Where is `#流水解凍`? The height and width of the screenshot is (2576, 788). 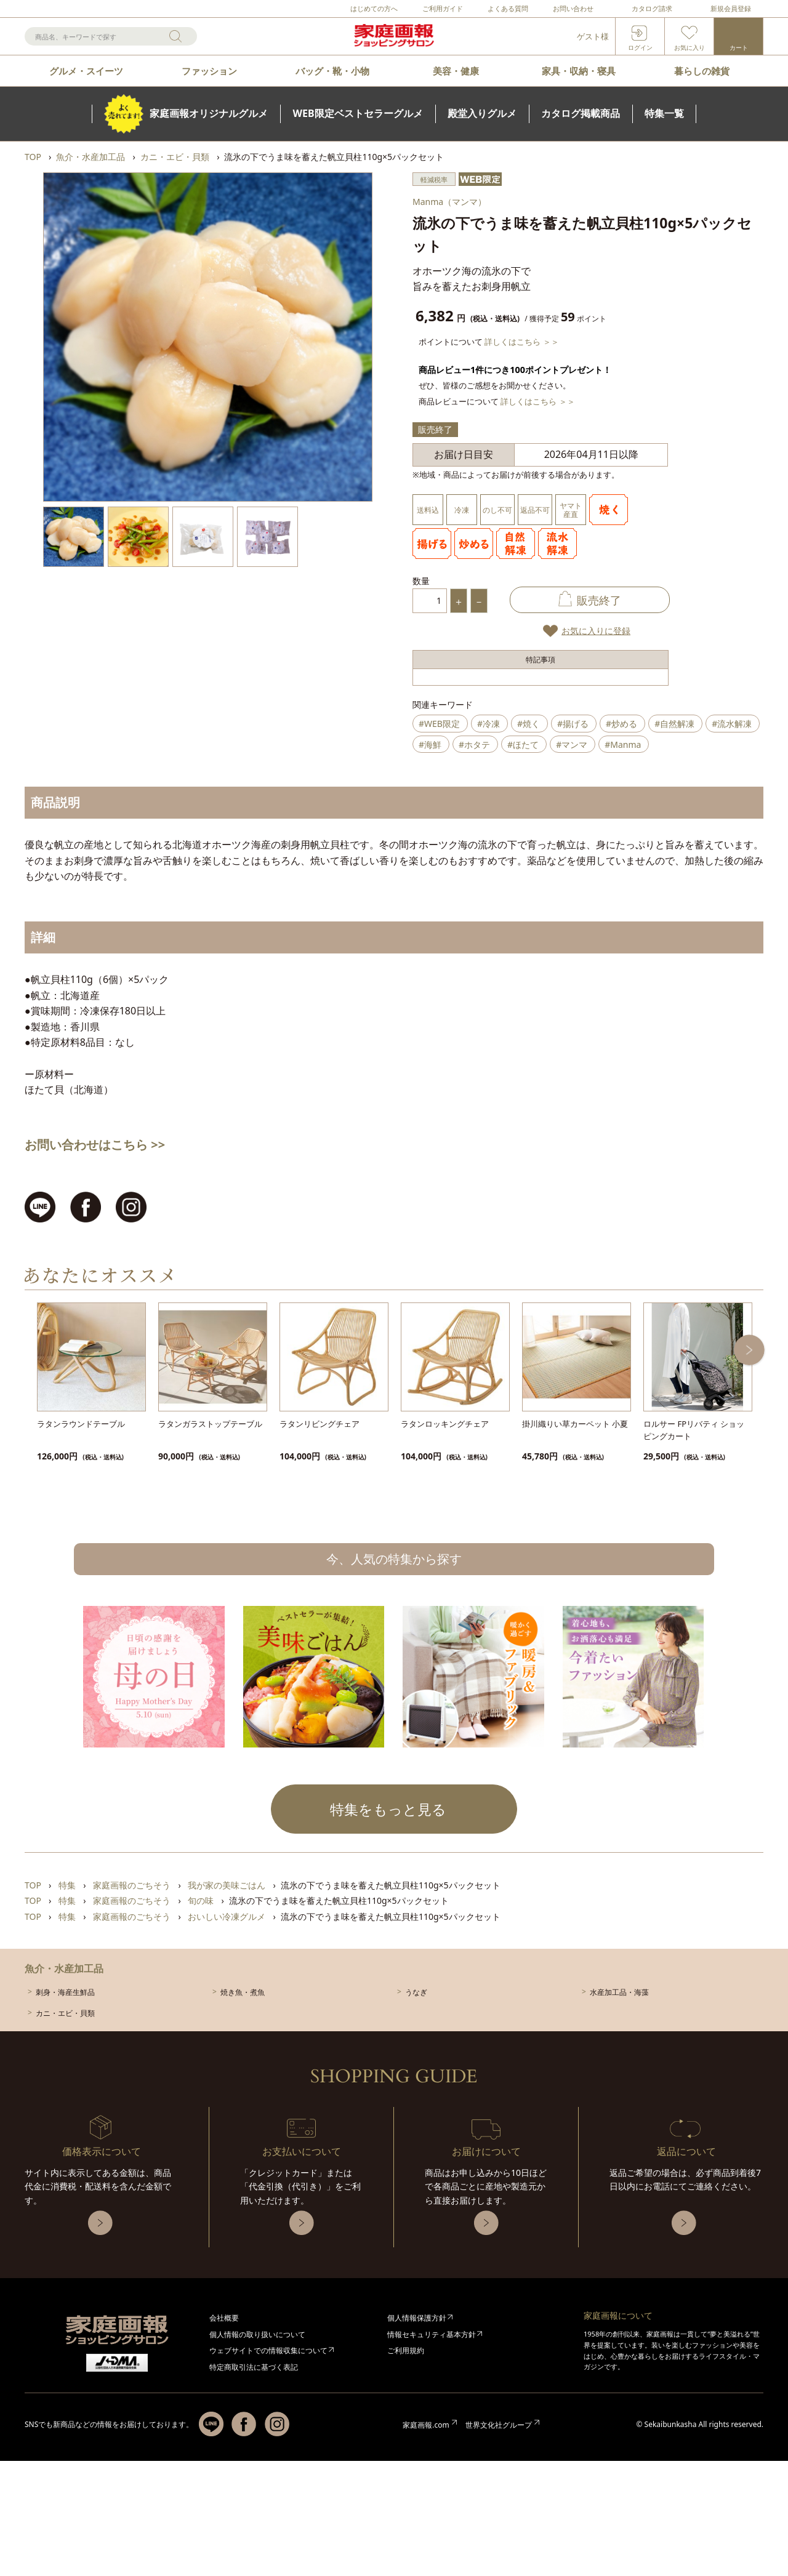 #流水解凍 is located at coordinates (732, 723).